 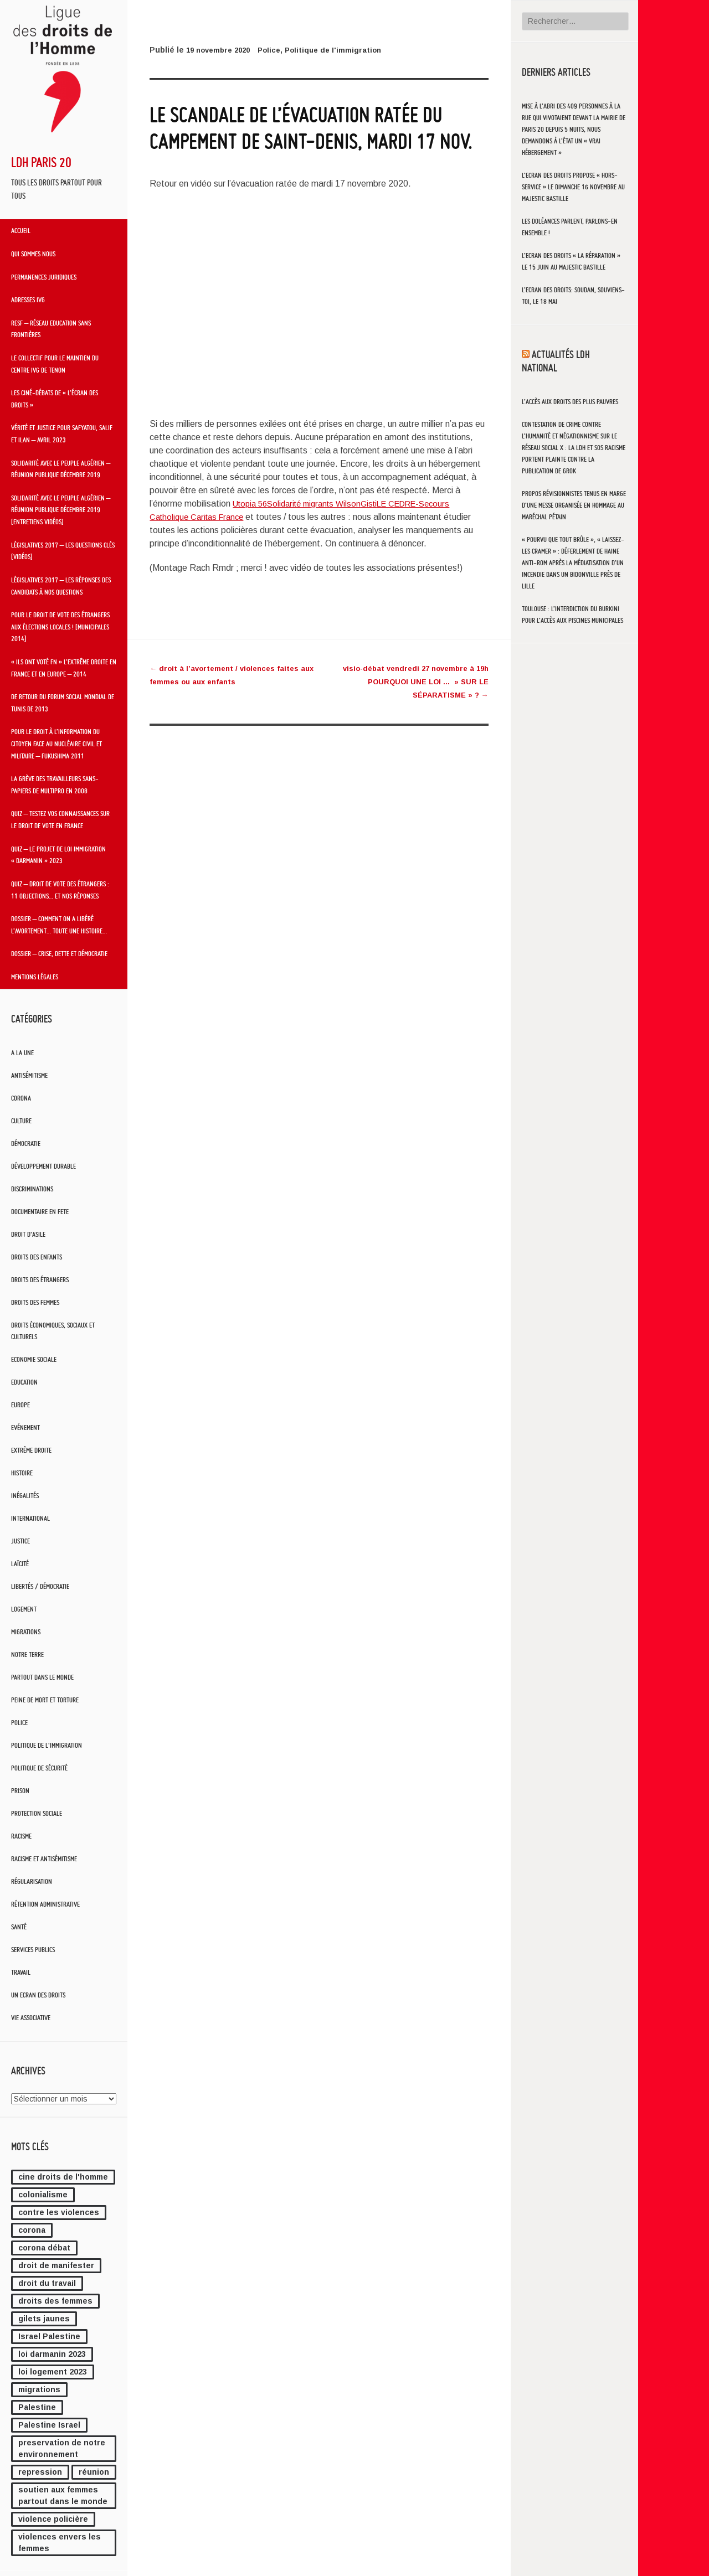 I want to click on visio-débat vendredi 27 novembre à 19h POURQUOI UNE LOI … » SUR LE SÉPARATISME » ?, so click(x=410, y=681).